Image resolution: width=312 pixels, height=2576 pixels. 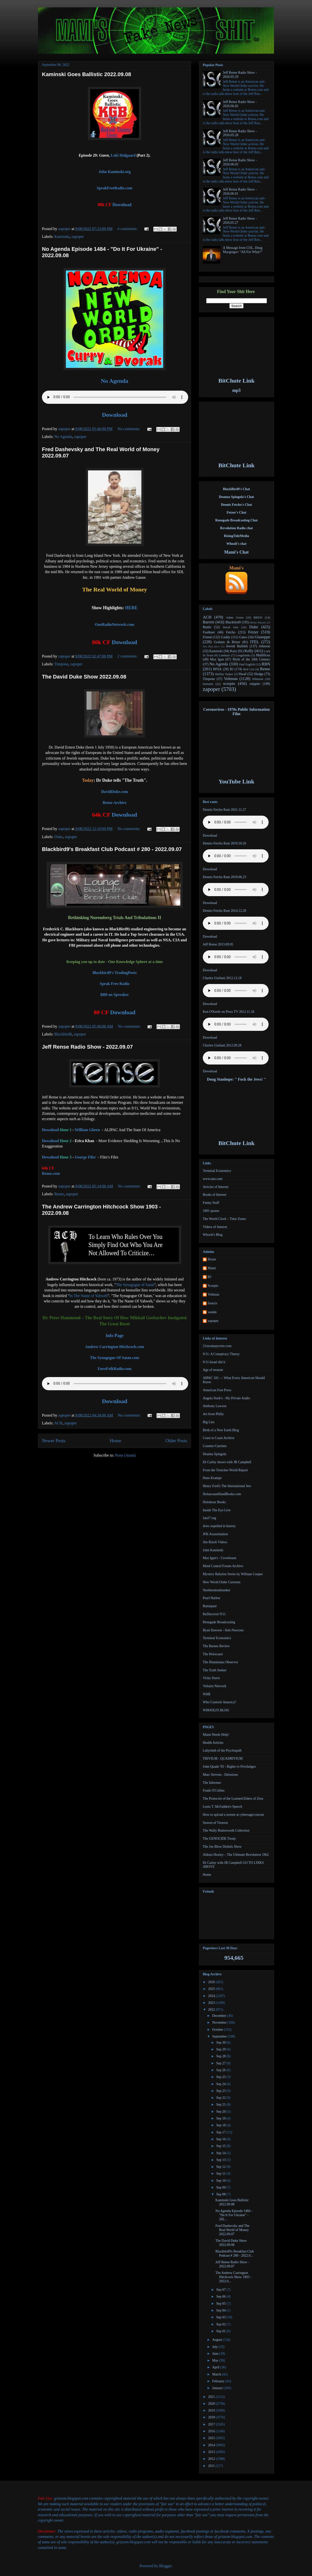 I want to click on Graham & Brizer, so click(x=227, y=642).